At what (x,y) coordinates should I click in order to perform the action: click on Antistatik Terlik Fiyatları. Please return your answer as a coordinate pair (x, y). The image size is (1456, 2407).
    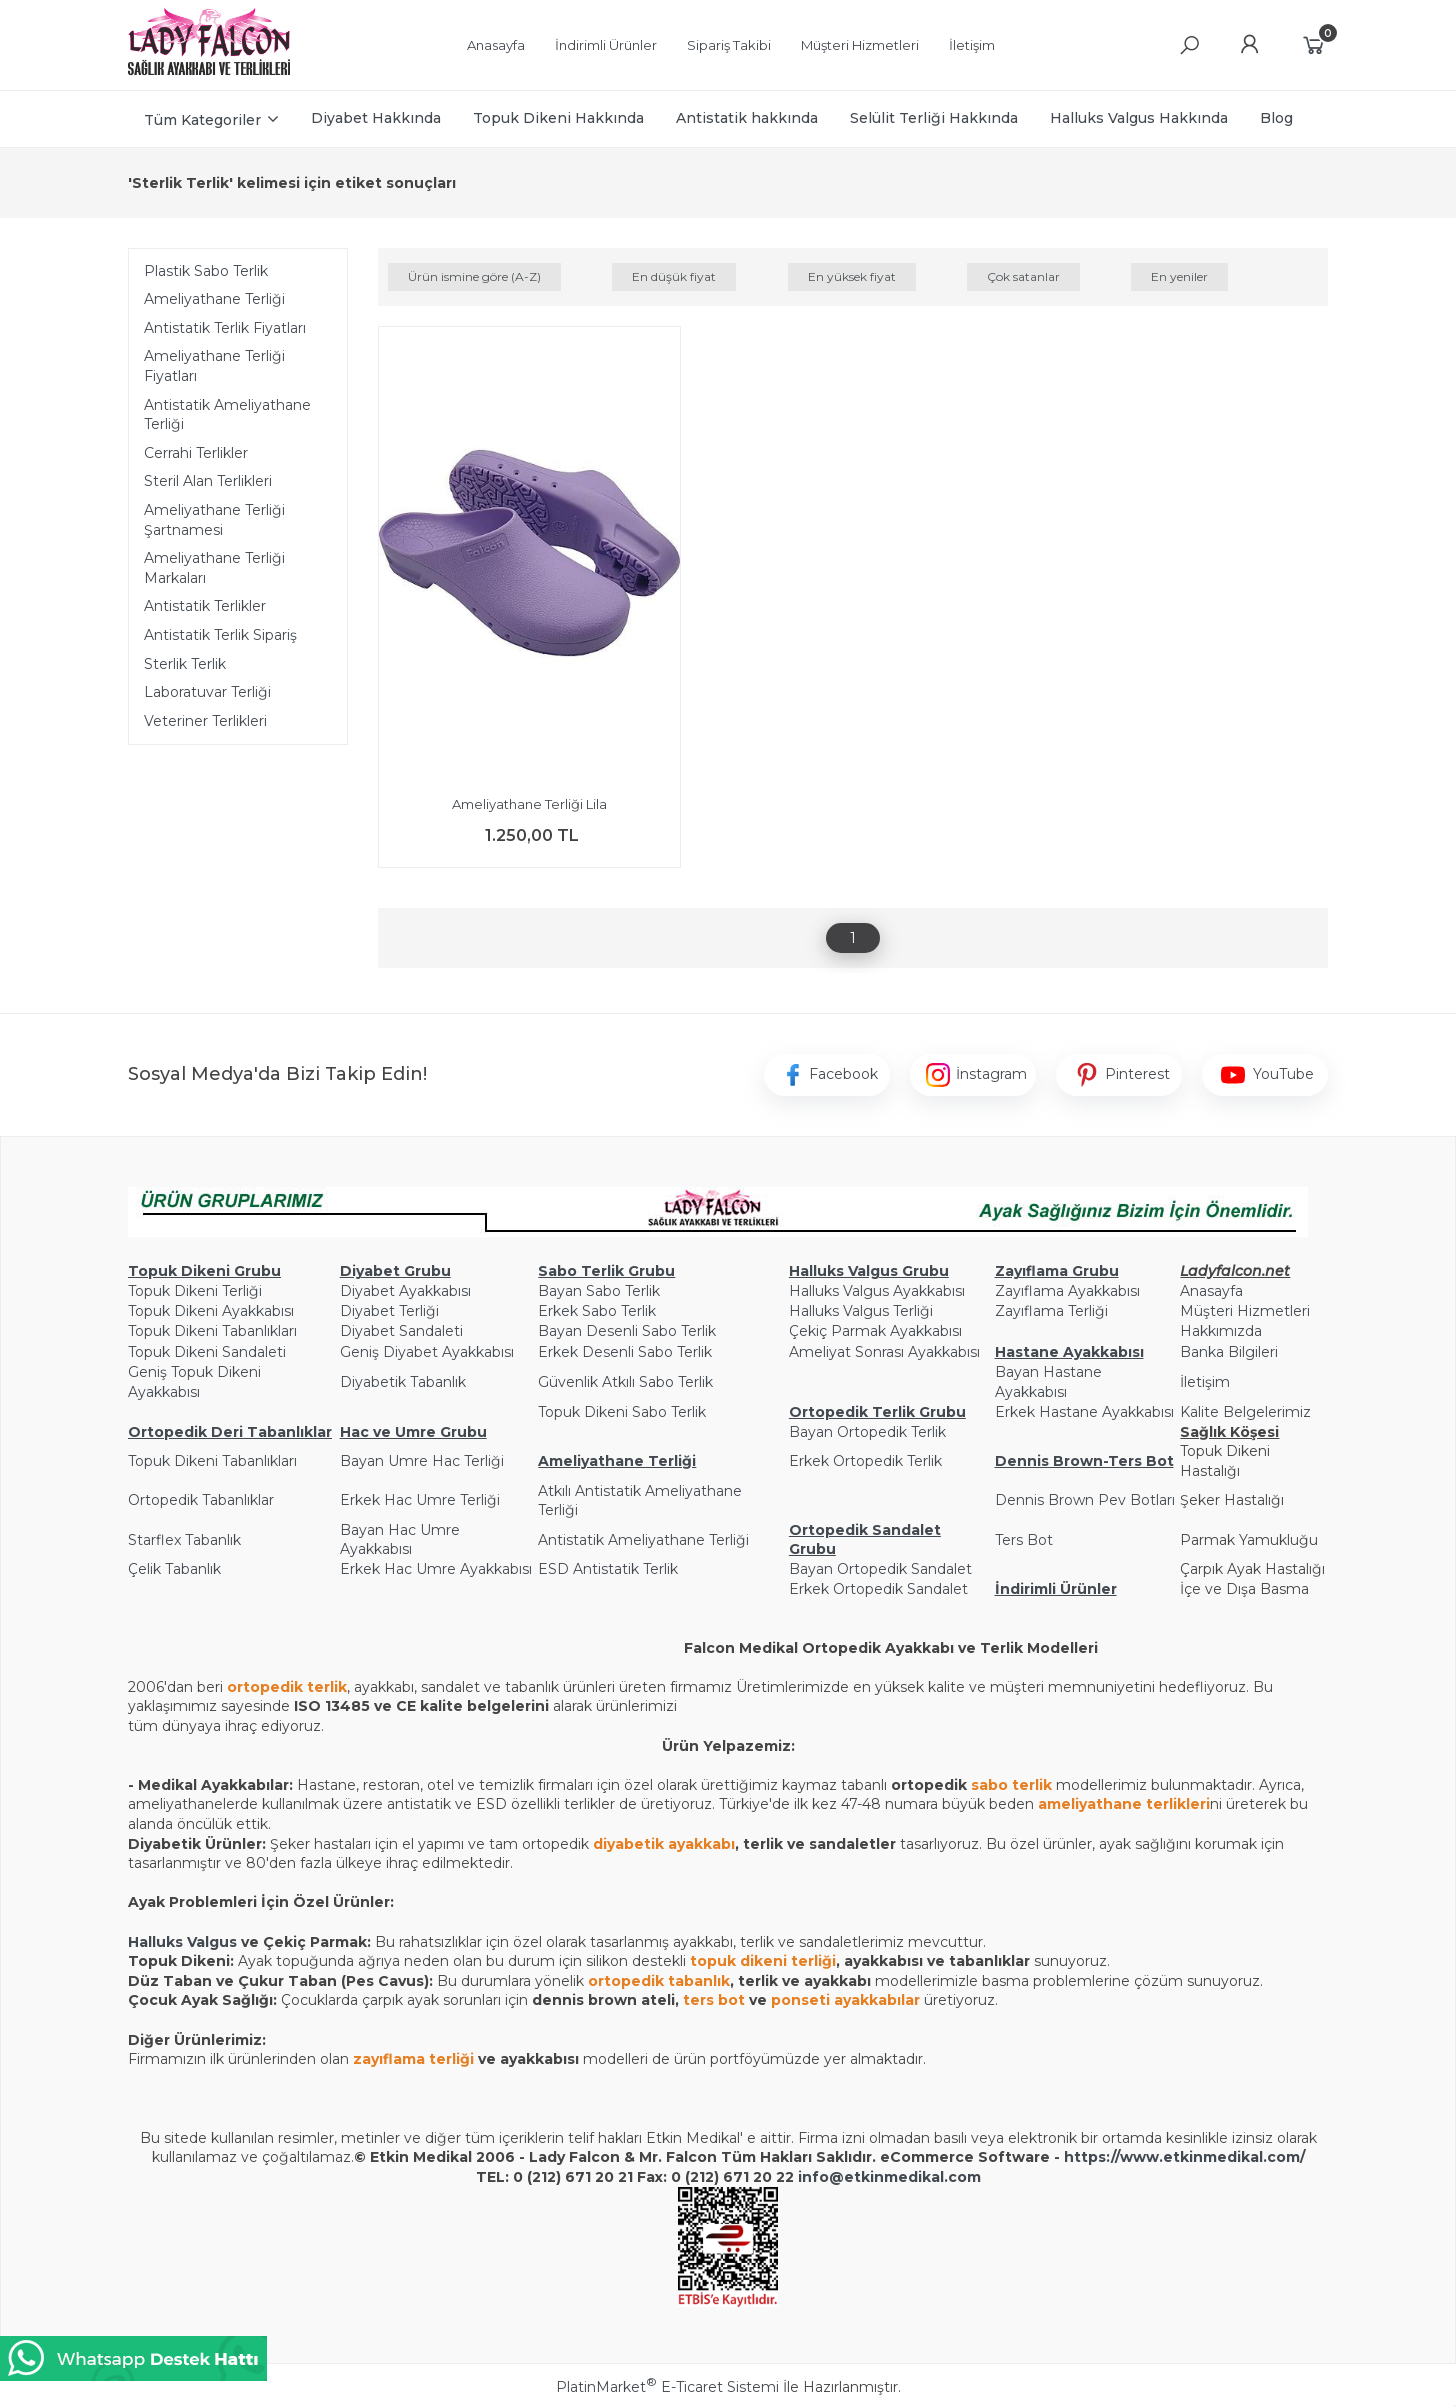
    Looking at the image, I should click on (225, 328).